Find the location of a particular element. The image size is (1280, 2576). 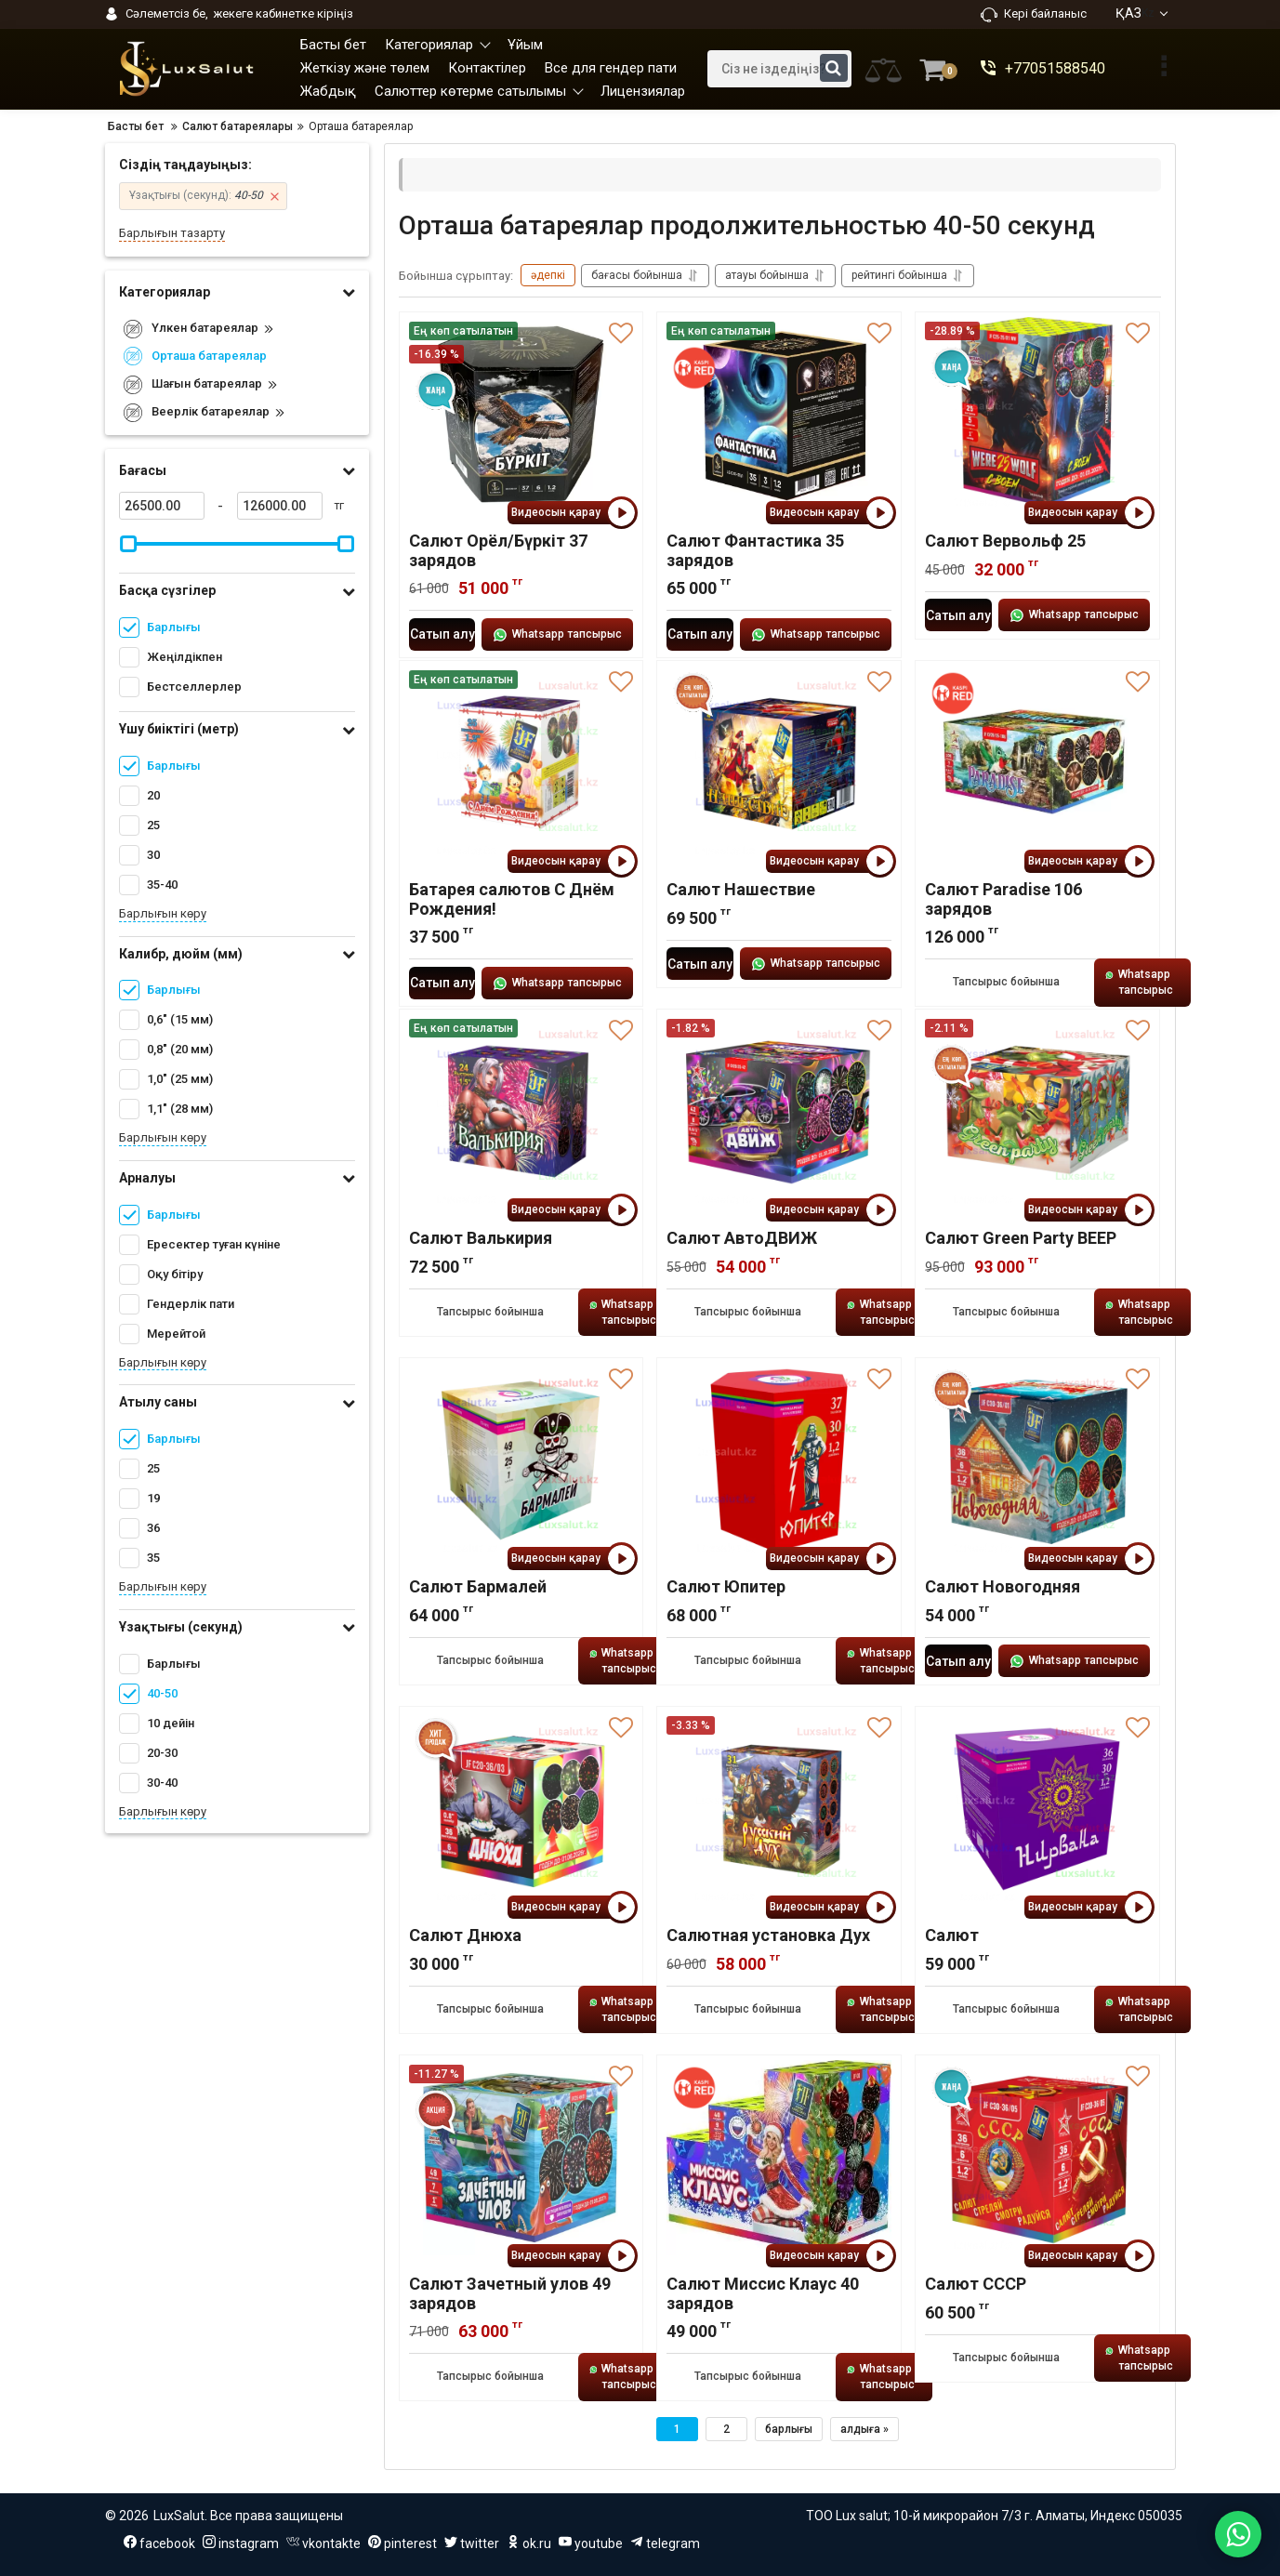

Салют Вервольф 25 is located at coordinates (1005, 540).